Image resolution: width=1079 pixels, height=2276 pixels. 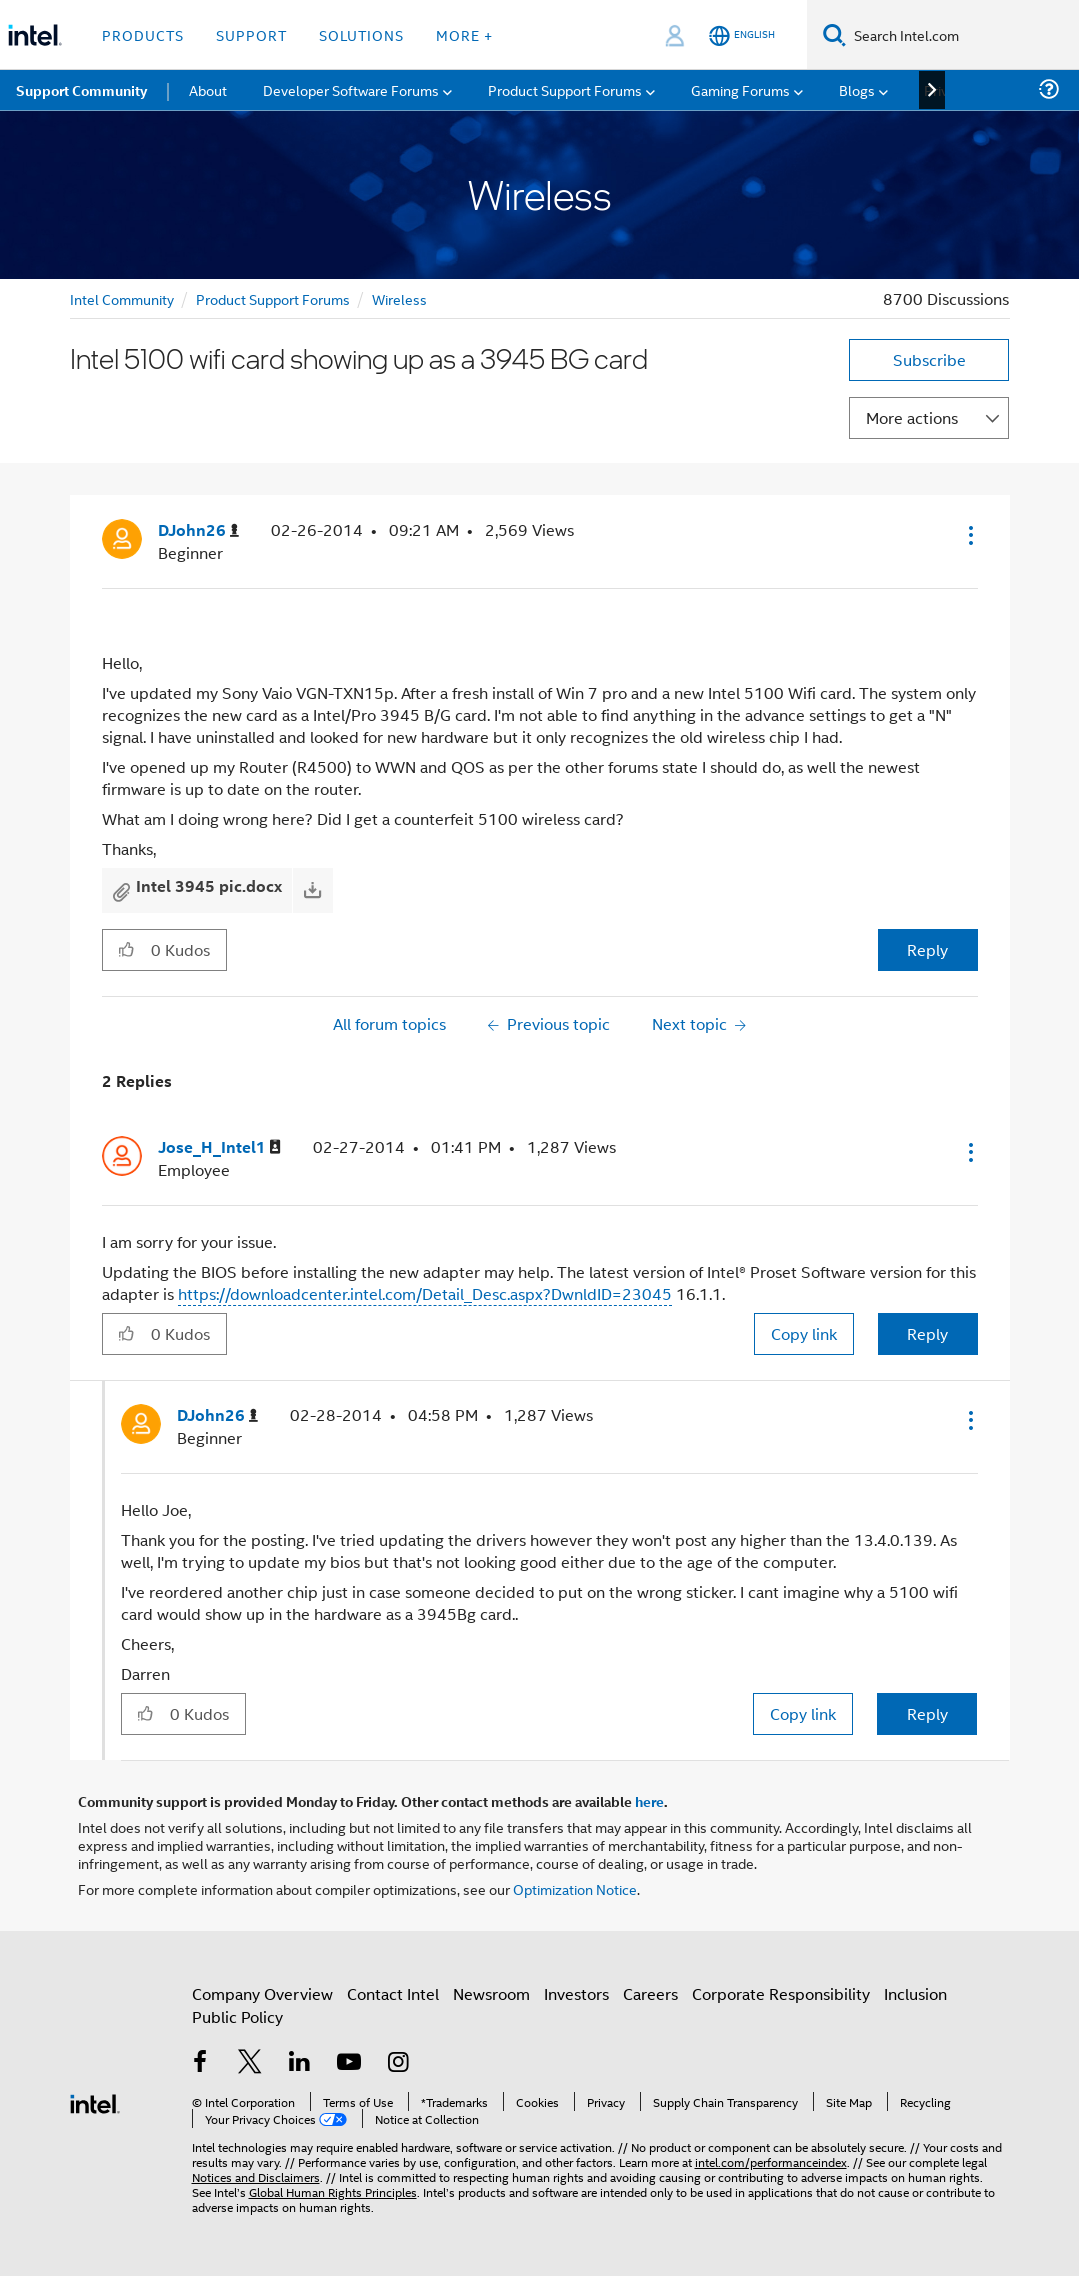 I want to click on Intel Community, so click(x=122, y=298).